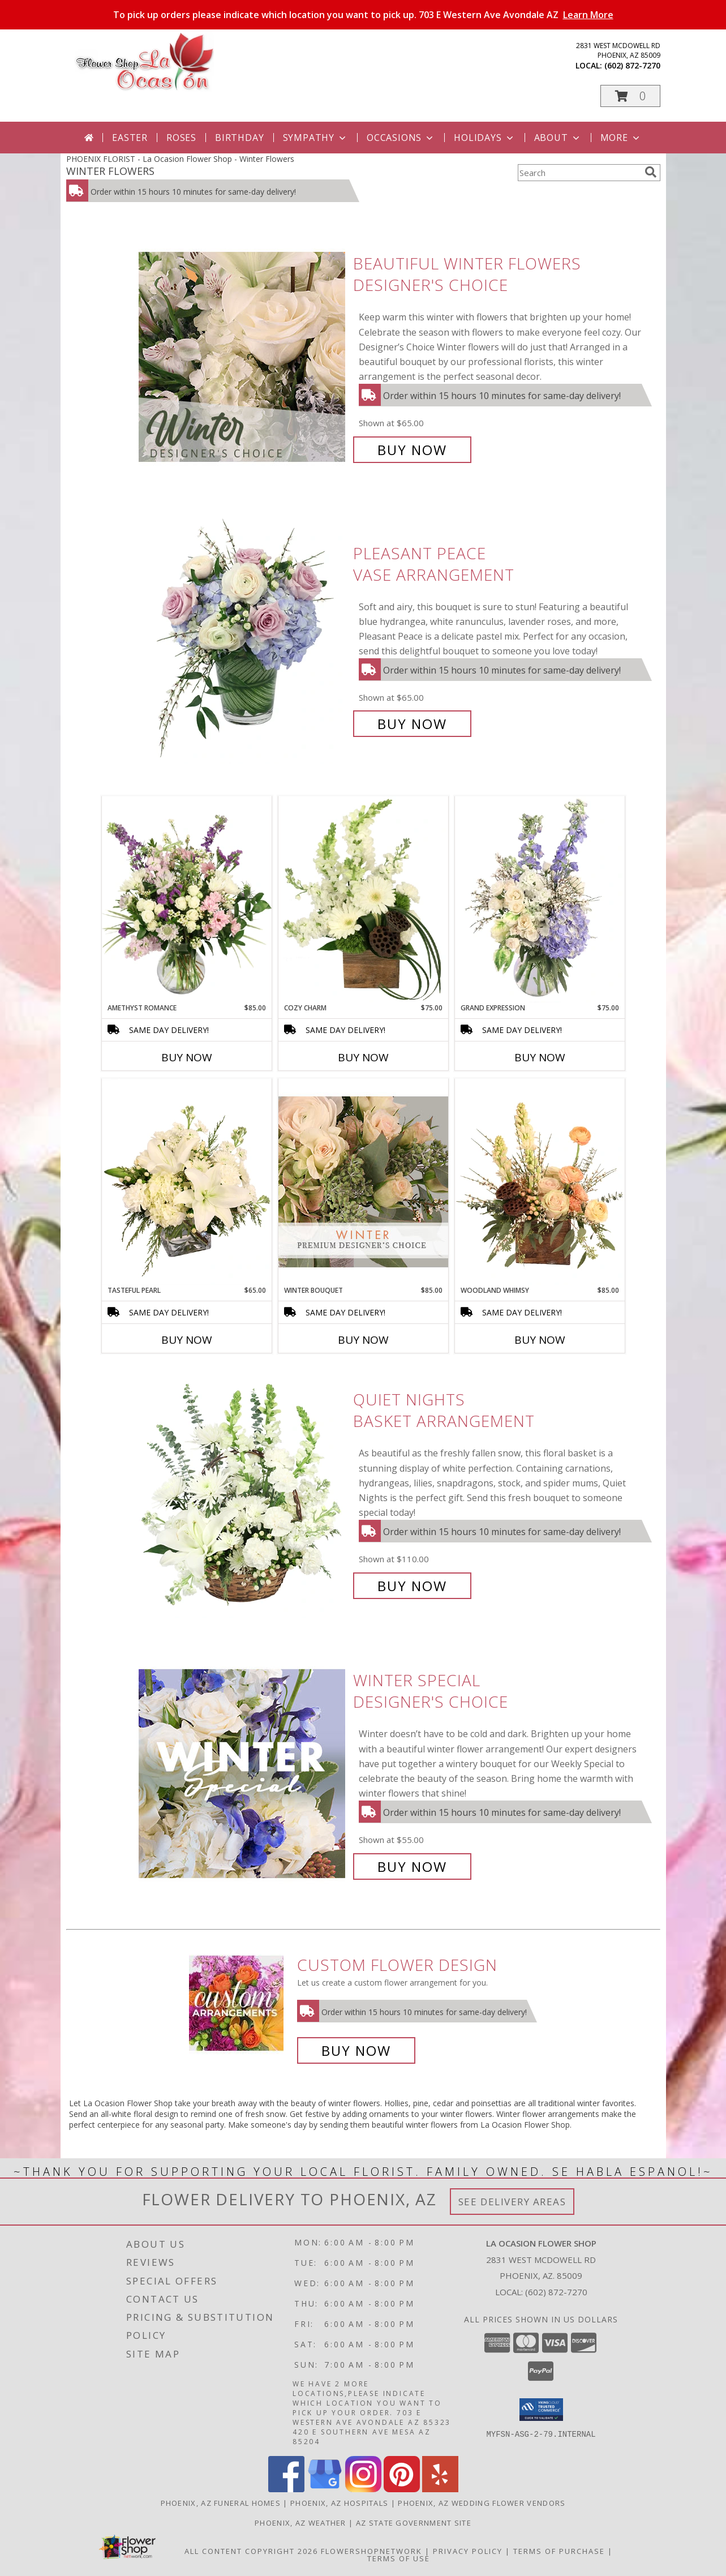 This screenshot has height=2576, width=726. Describe the element at coordinates (484, 137) in the screenshot. I see `Holidays` at that location.